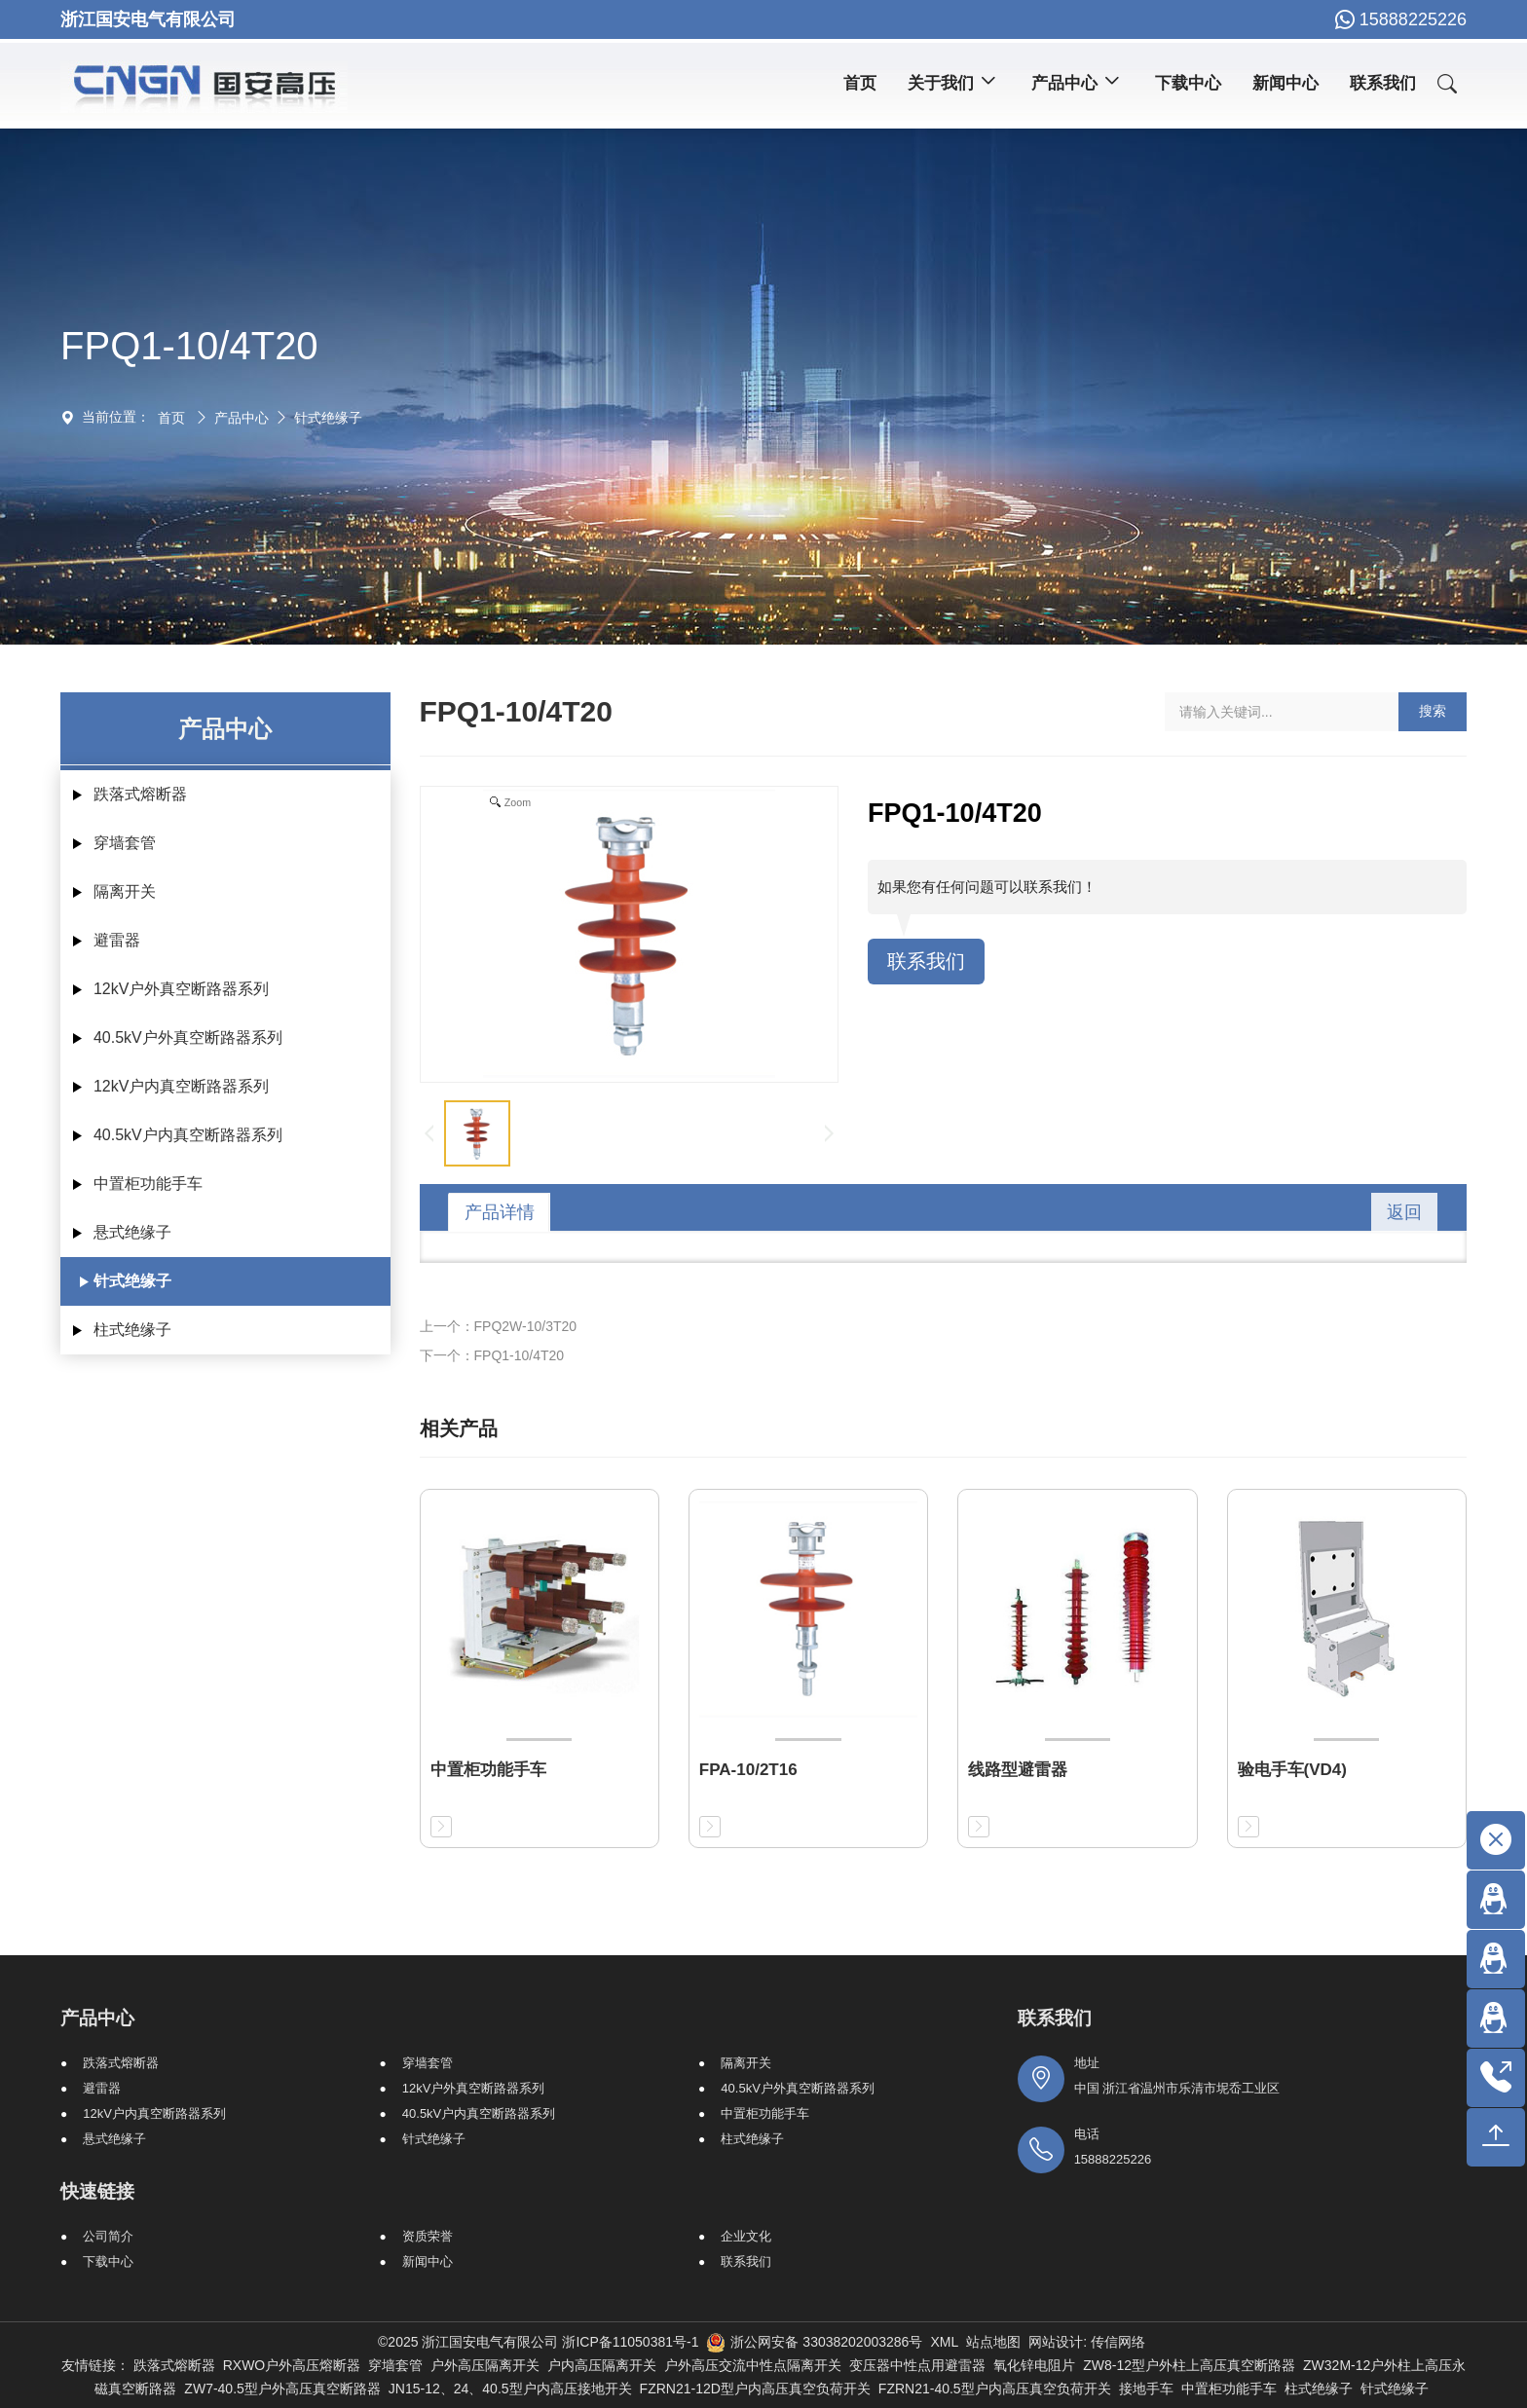 The image size is (1527, 2408). I want to click on 户内高压隔离开关, so click(601, 2365).